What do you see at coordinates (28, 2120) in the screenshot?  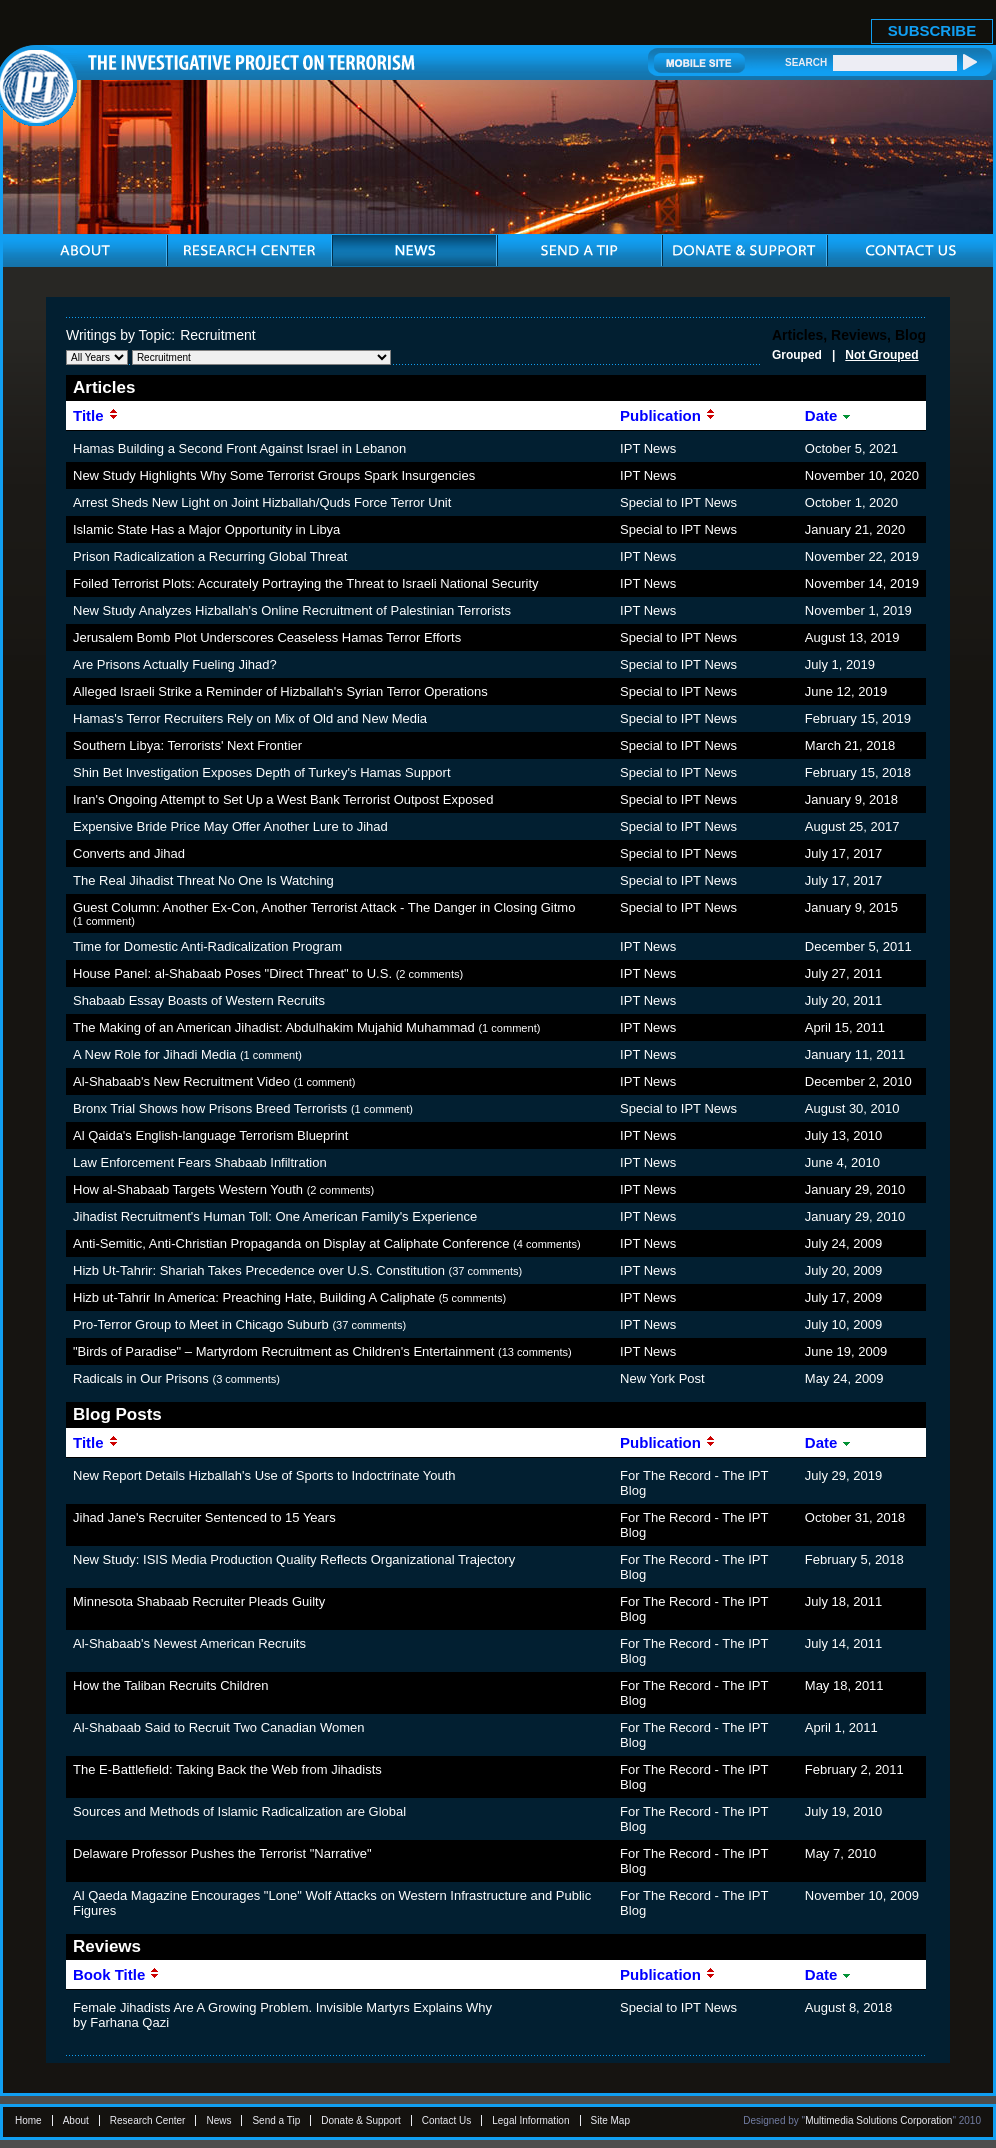 I see `Home` at bounding box center [28, 2120].